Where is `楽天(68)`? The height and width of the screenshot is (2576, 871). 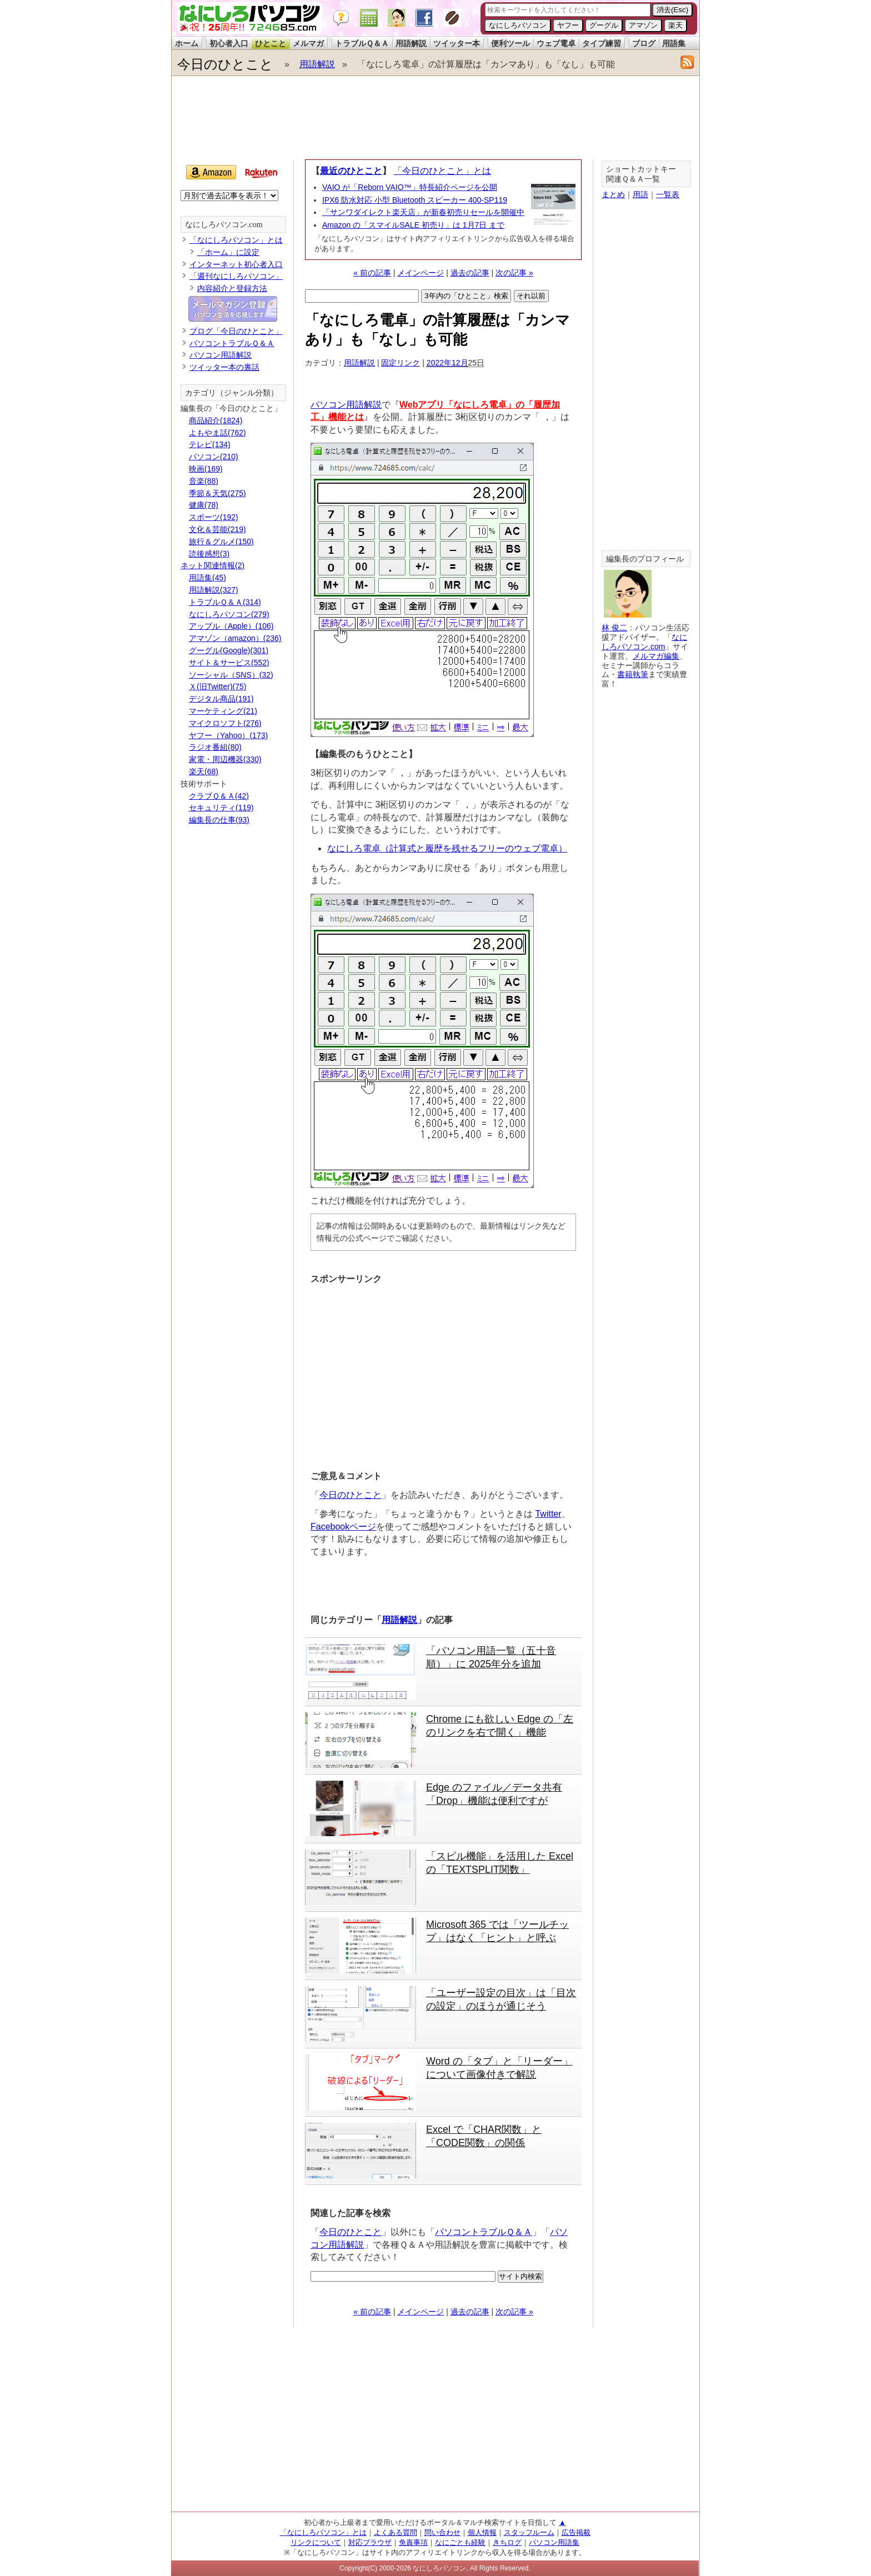
楽天(68) is located at coordinates (203, 771).